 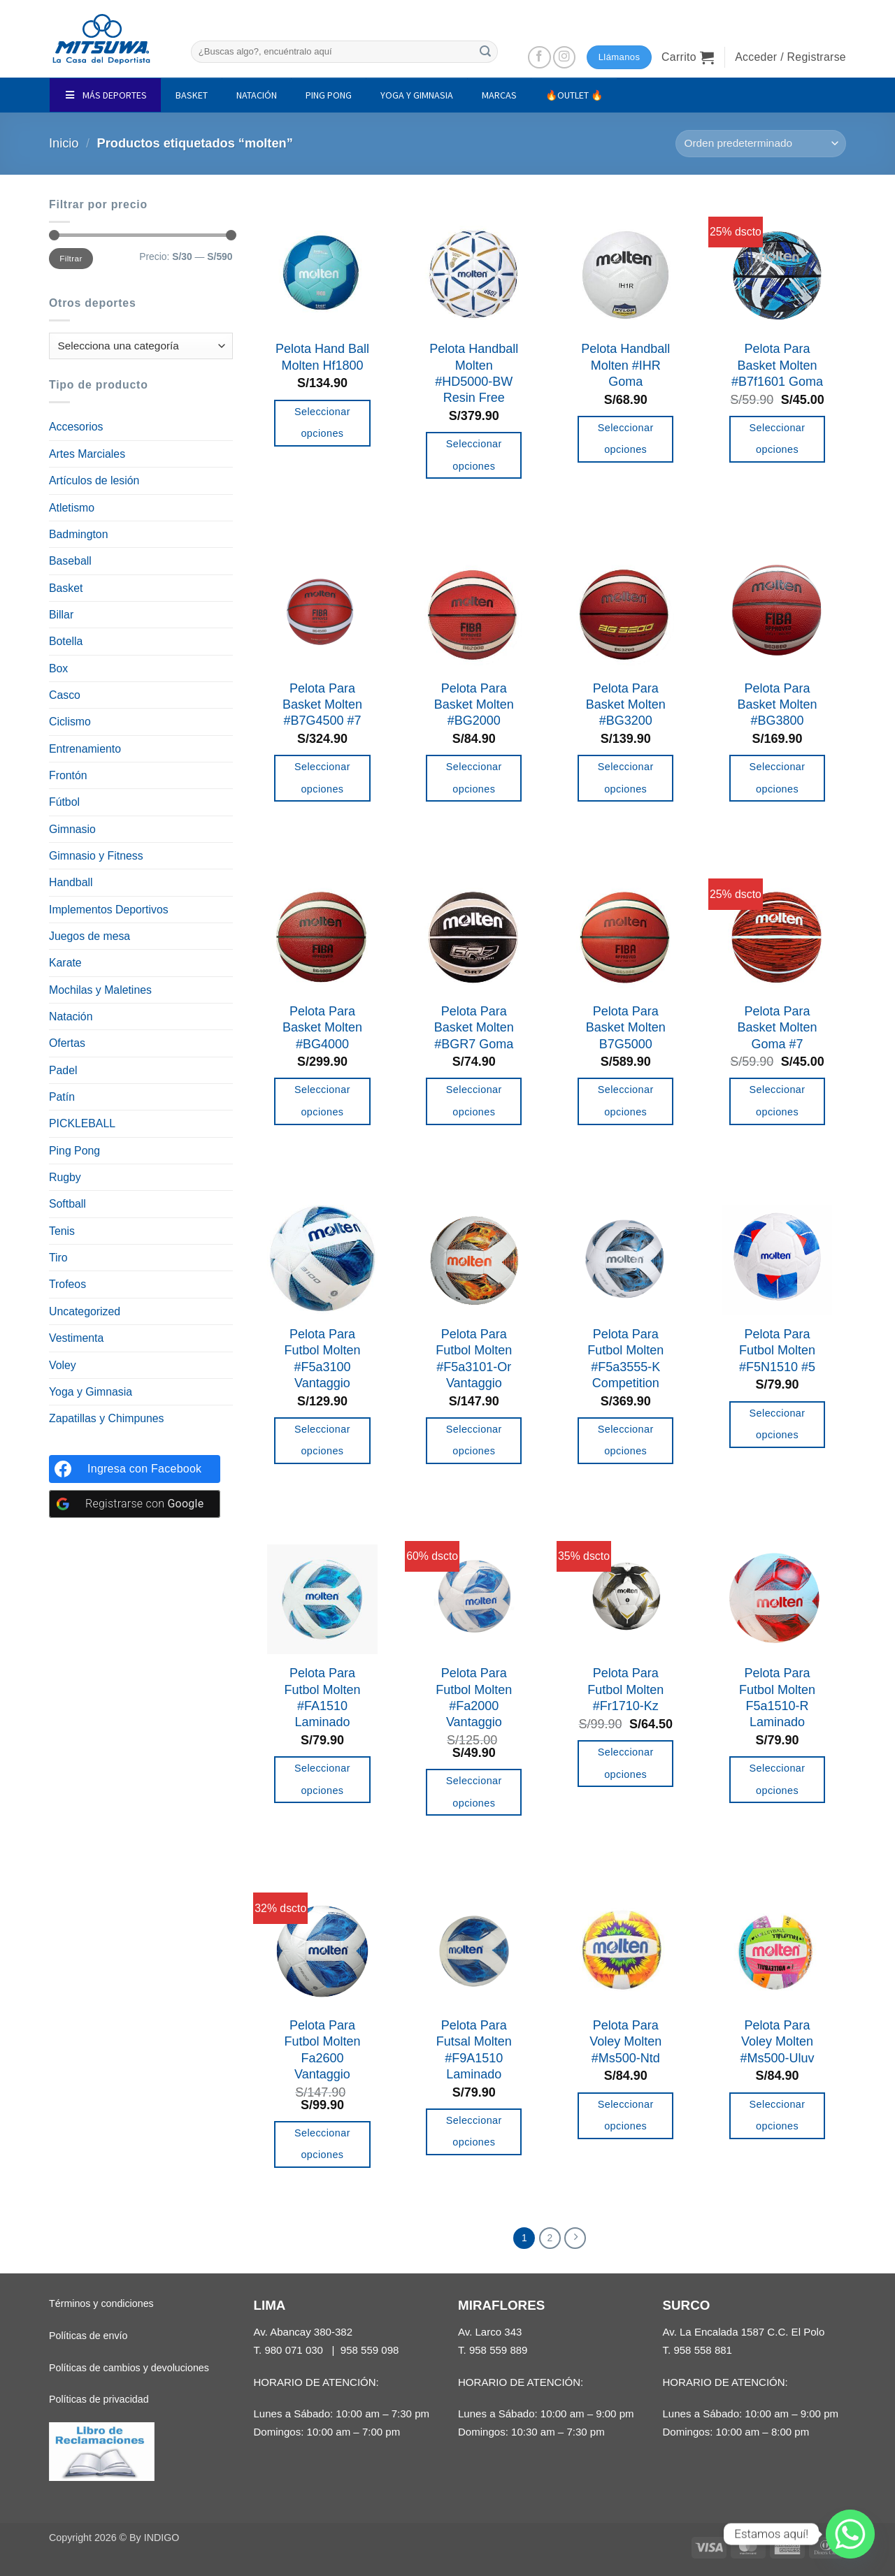 What do you see at coordinates (134, 1469) in the screenshot?
I see `[Ingresa con <b>Facebook</b>]` at bounding box center [134, 1469].